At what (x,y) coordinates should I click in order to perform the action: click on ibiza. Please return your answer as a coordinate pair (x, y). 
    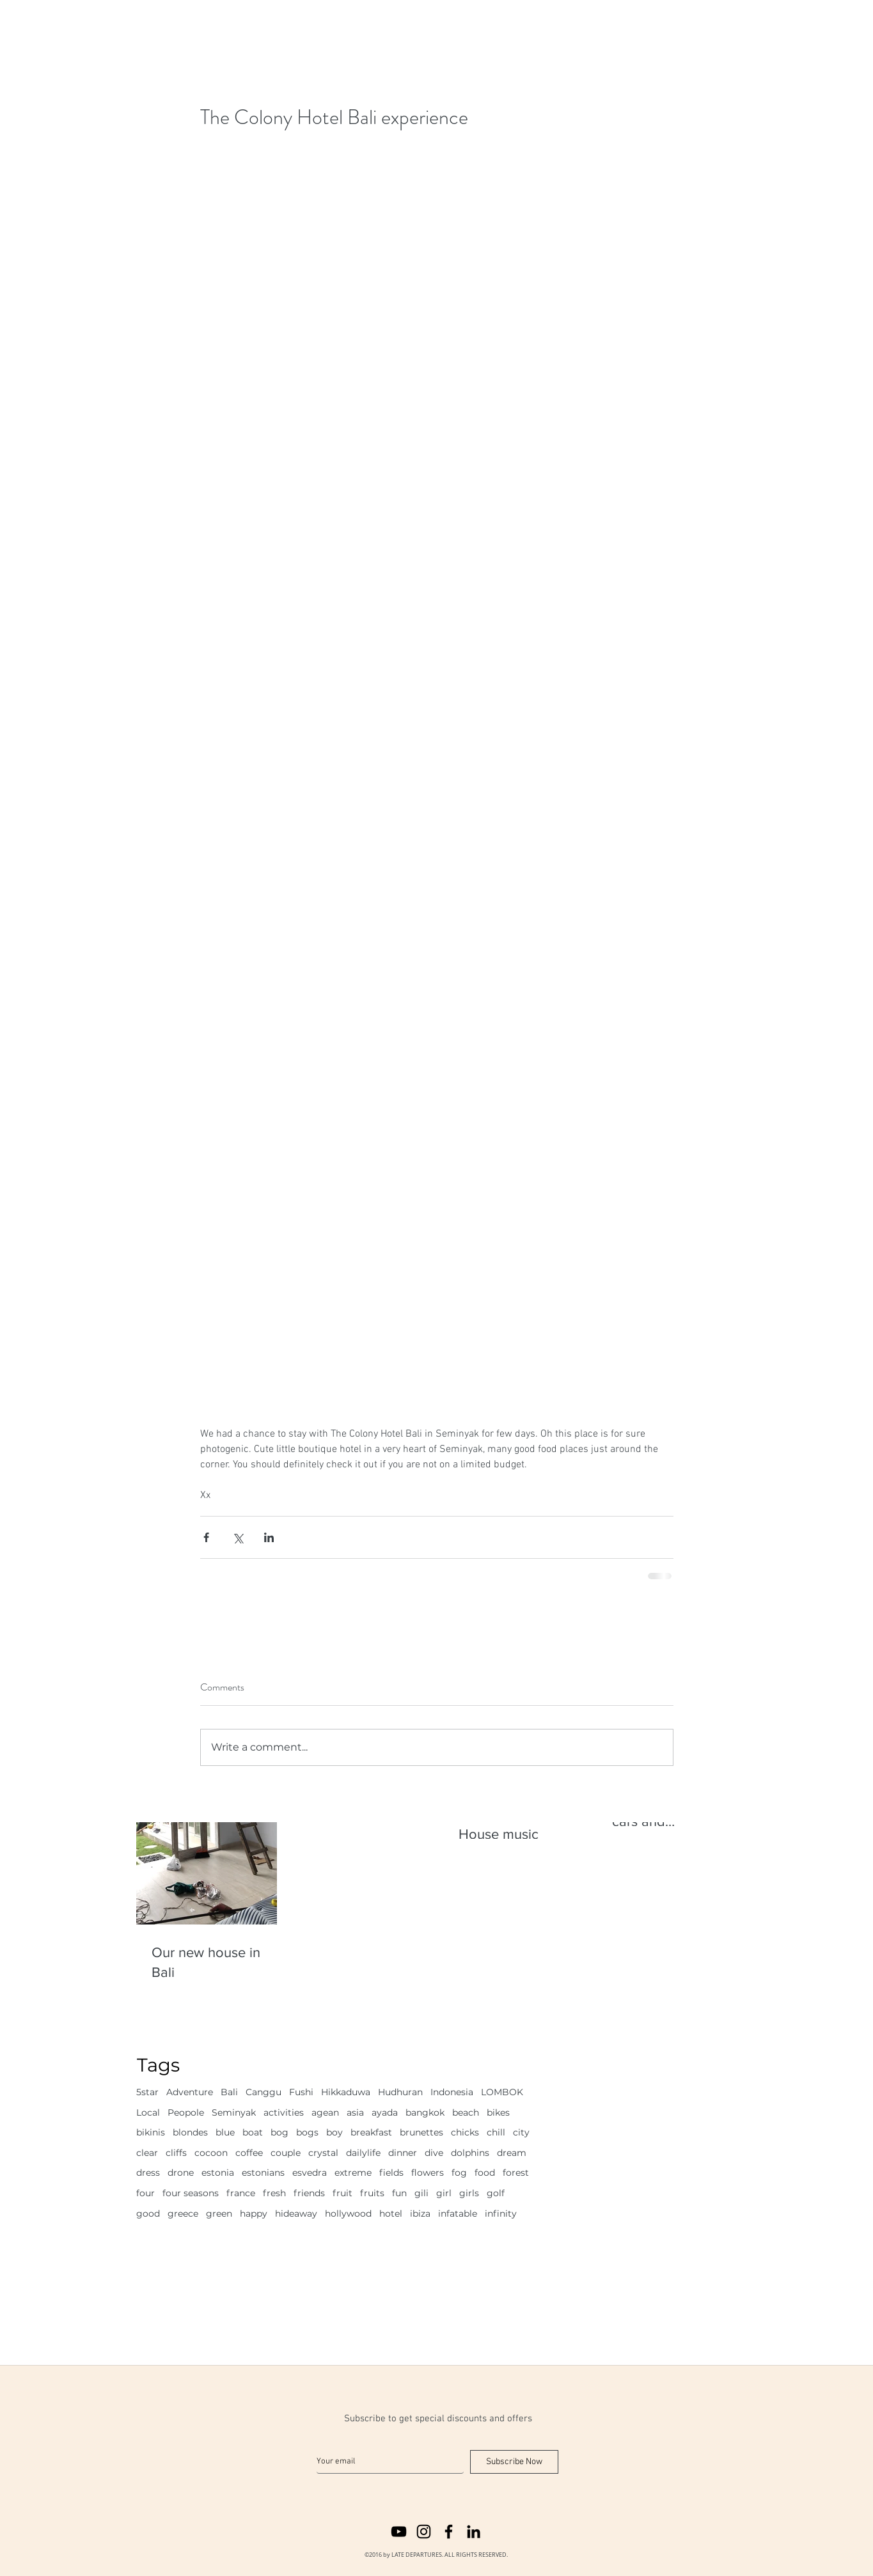
    Looking at the image, I should click on (420, 2213).